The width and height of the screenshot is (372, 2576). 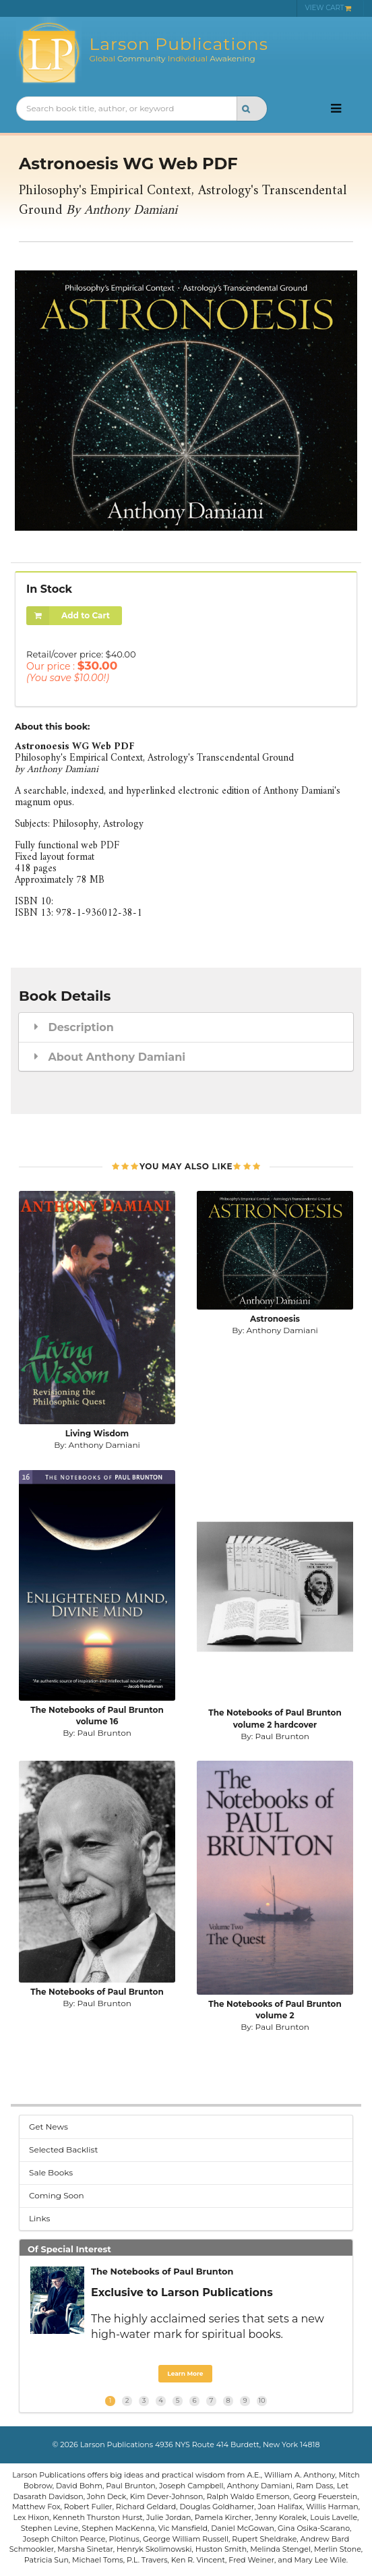 What do you see at coordinates (39, 2218) in the screenshot?
I see `Links` at bounding box center [39, 2218].